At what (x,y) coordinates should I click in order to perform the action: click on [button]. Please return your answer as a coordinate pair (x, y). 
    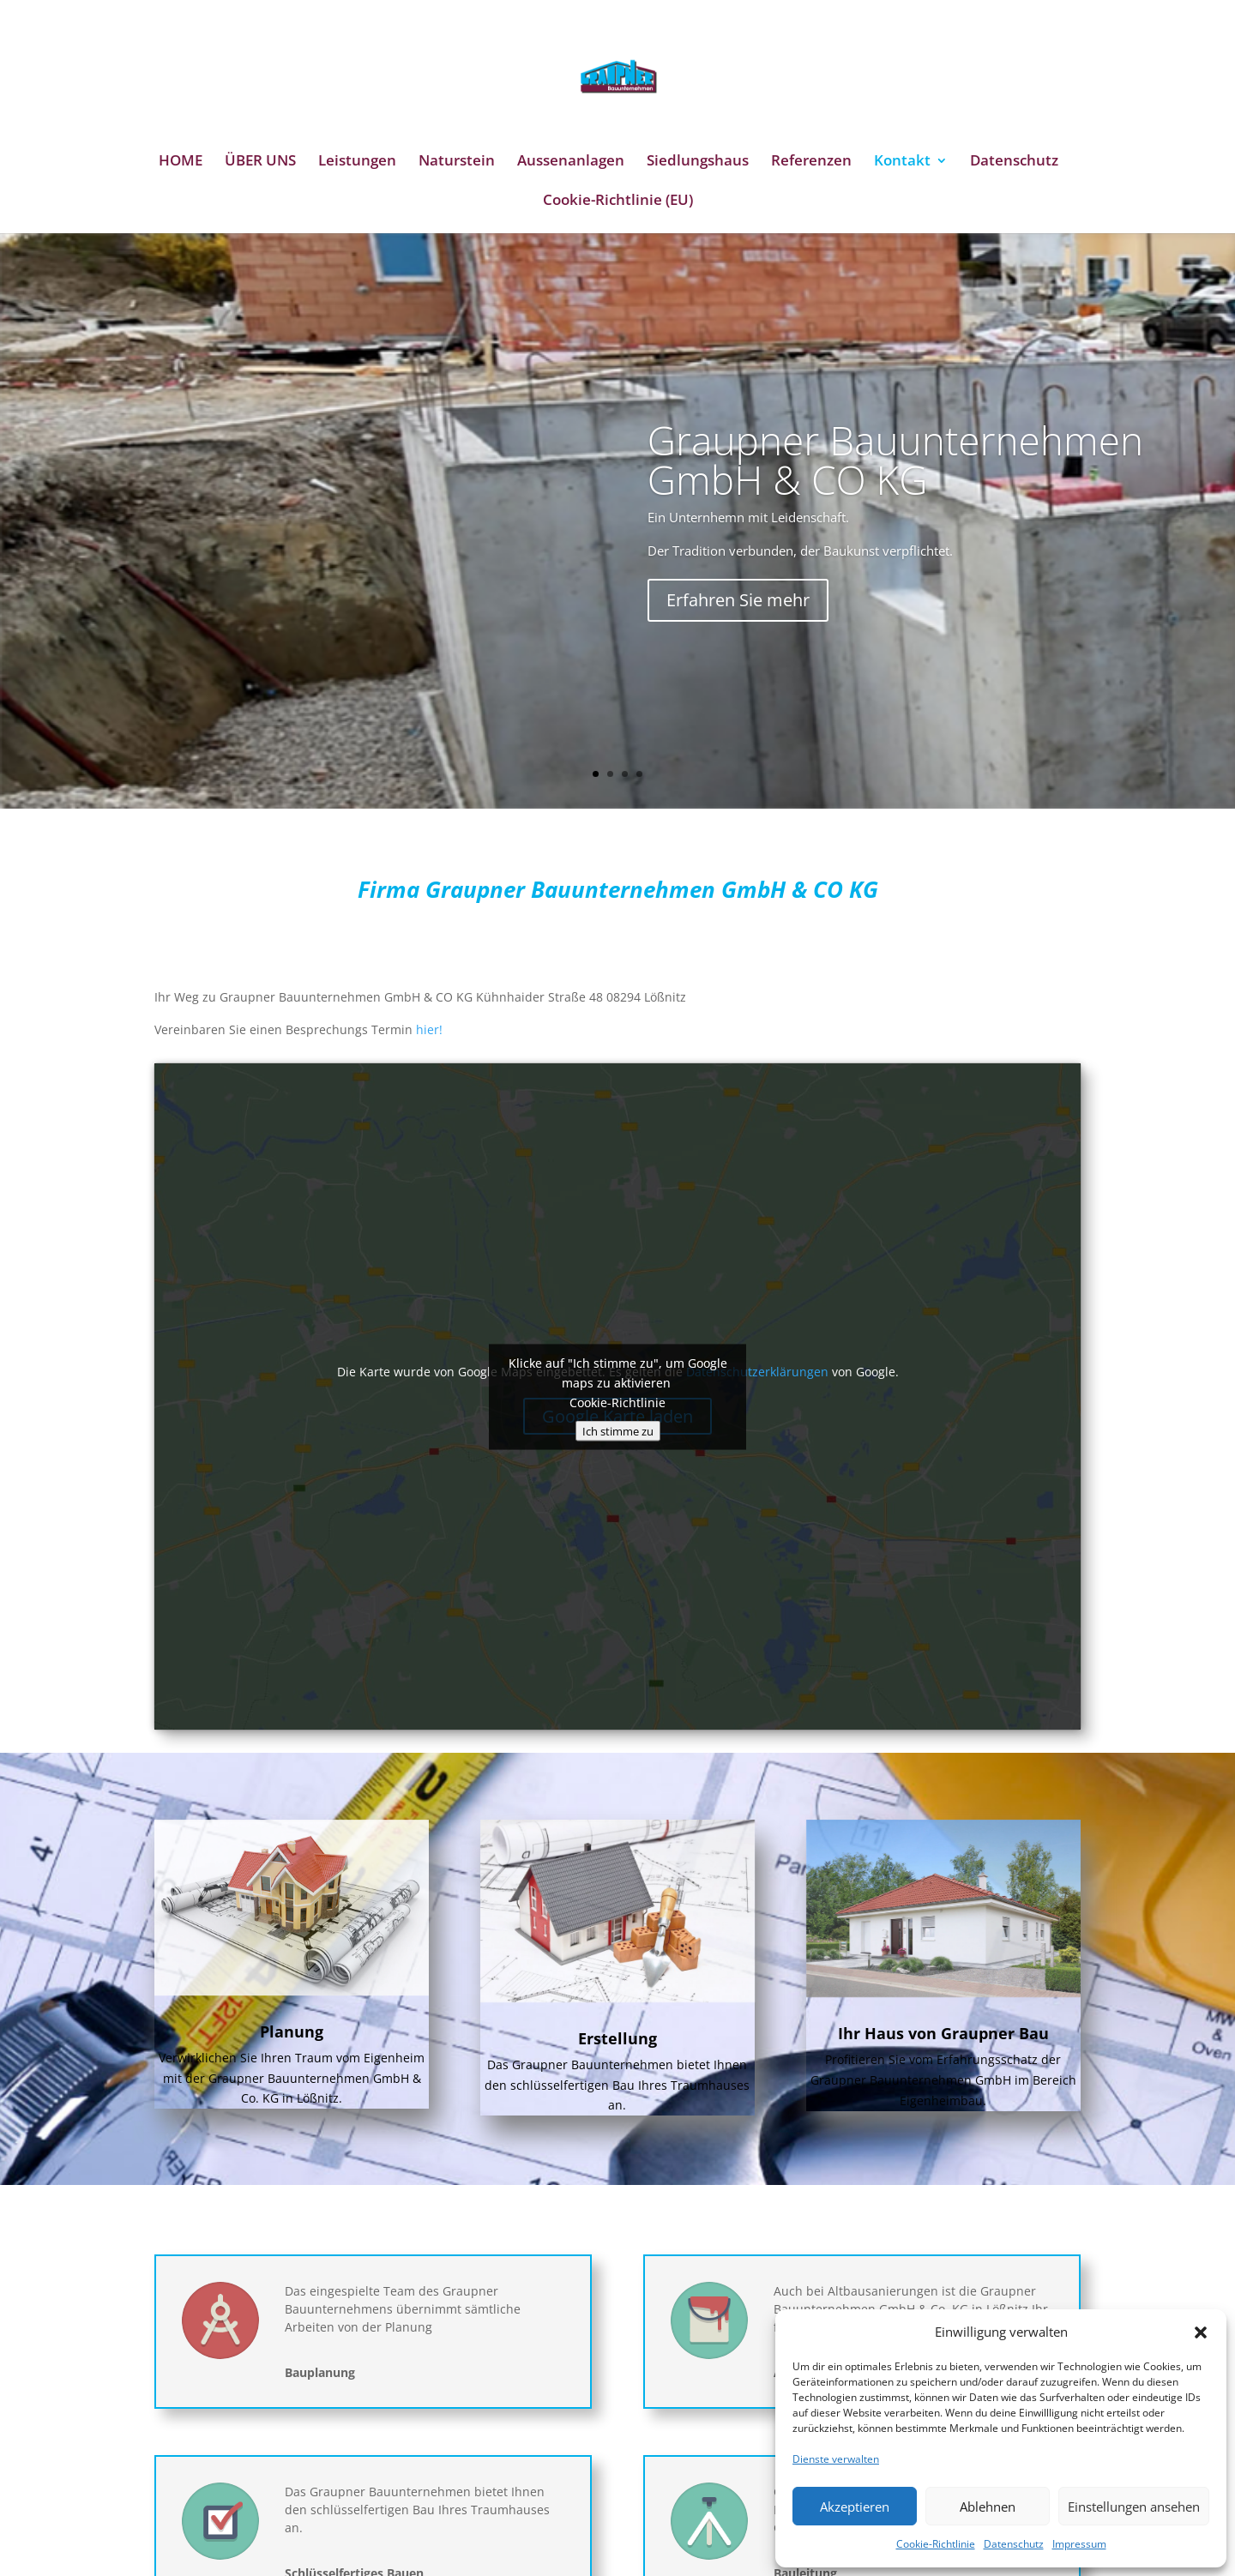
    Looking at the image, I should click on (1200, 2332).